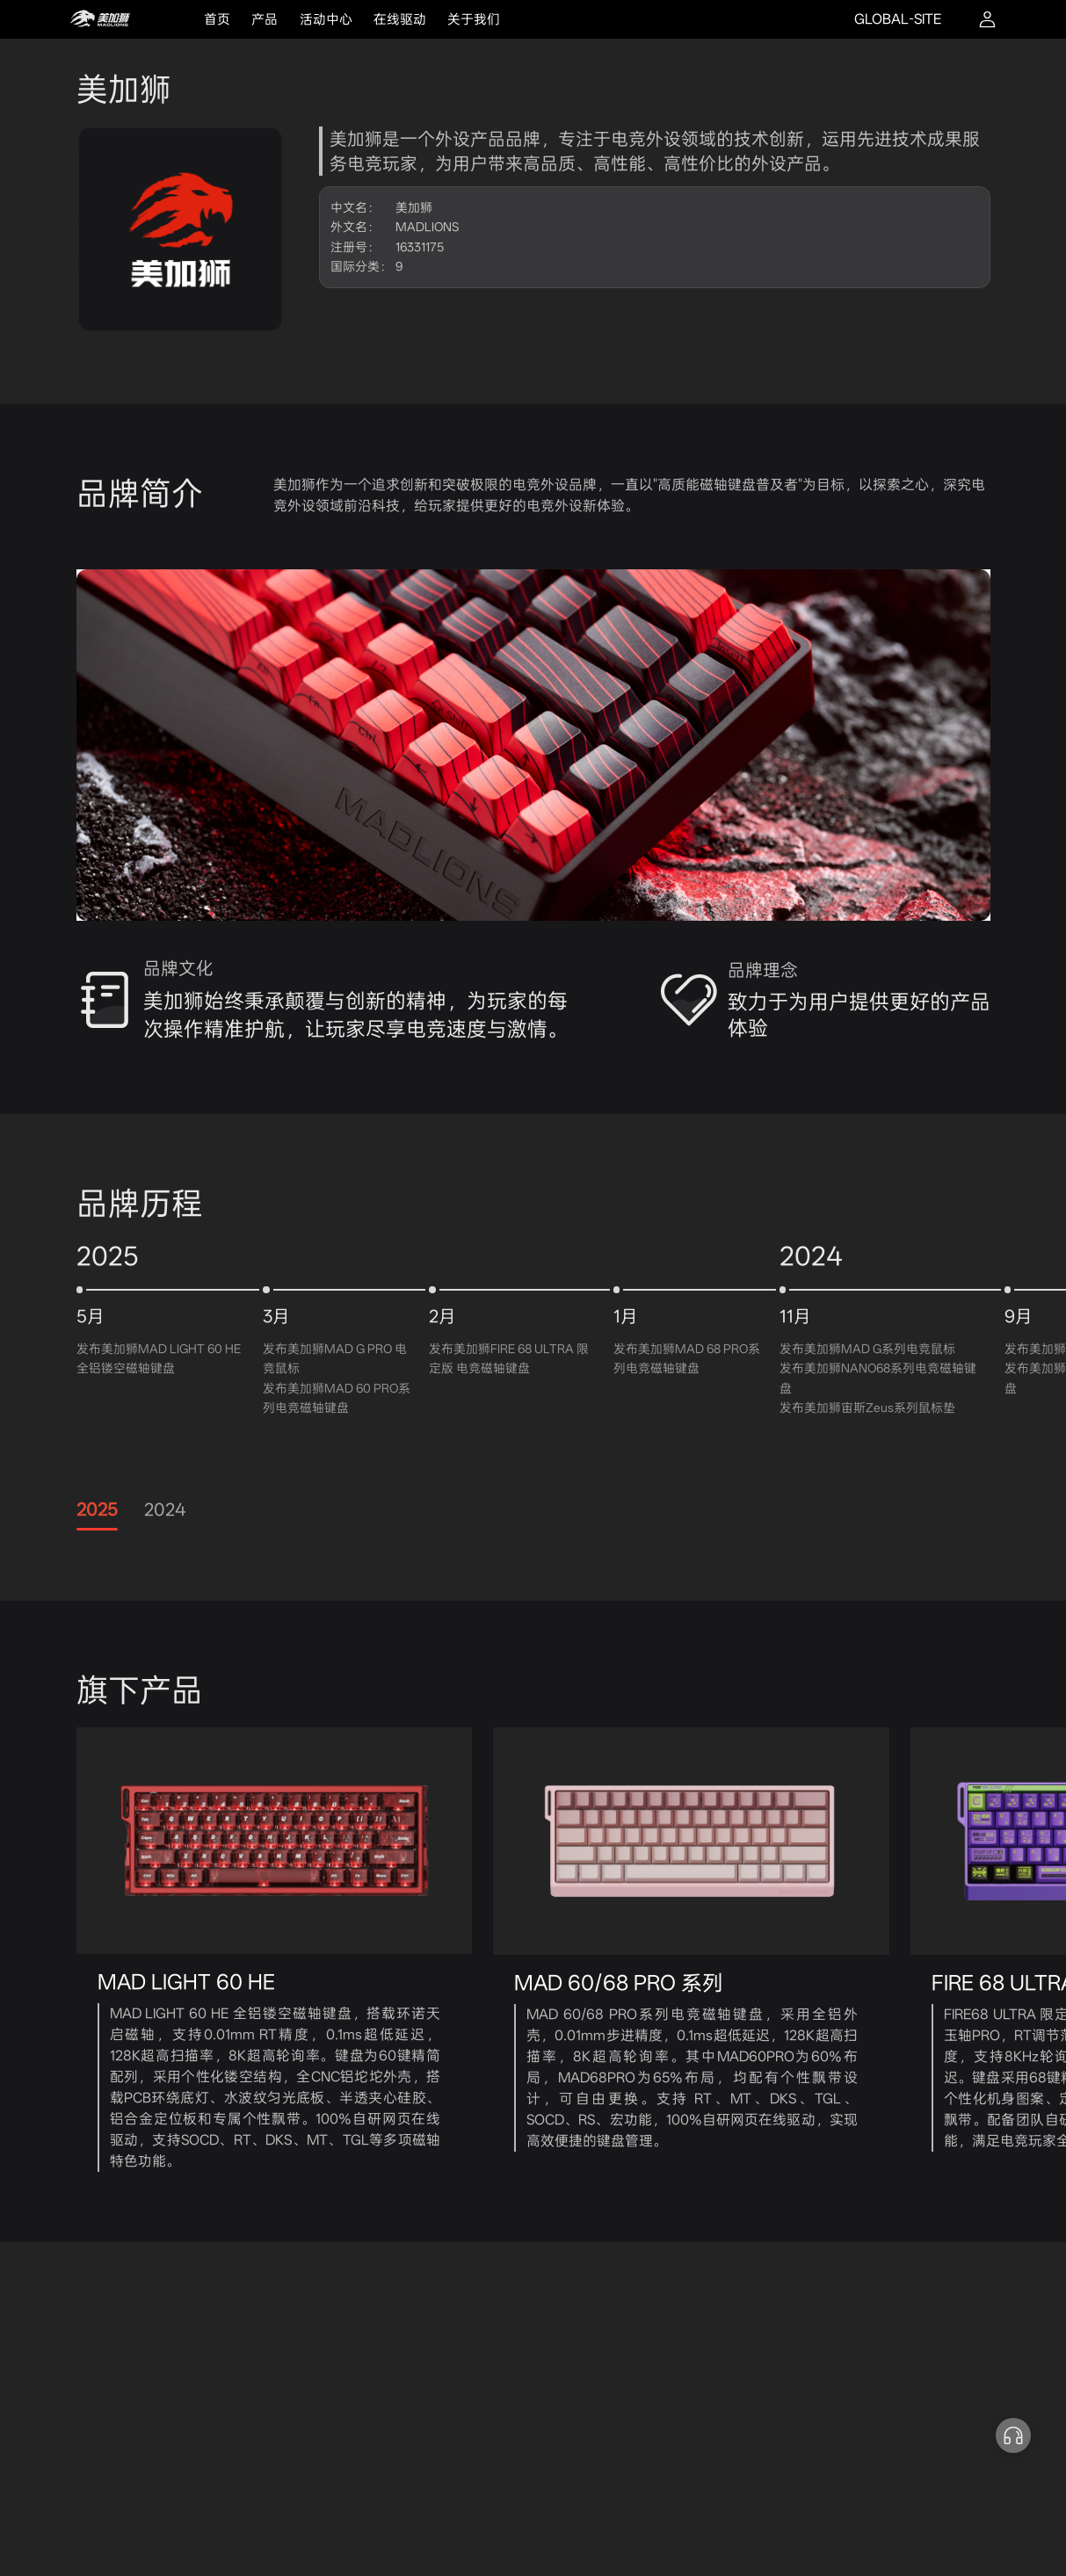  What do you see at coordinates (217, 19) in the screenshot?
I see `首页` at bounding box center [217, 19].